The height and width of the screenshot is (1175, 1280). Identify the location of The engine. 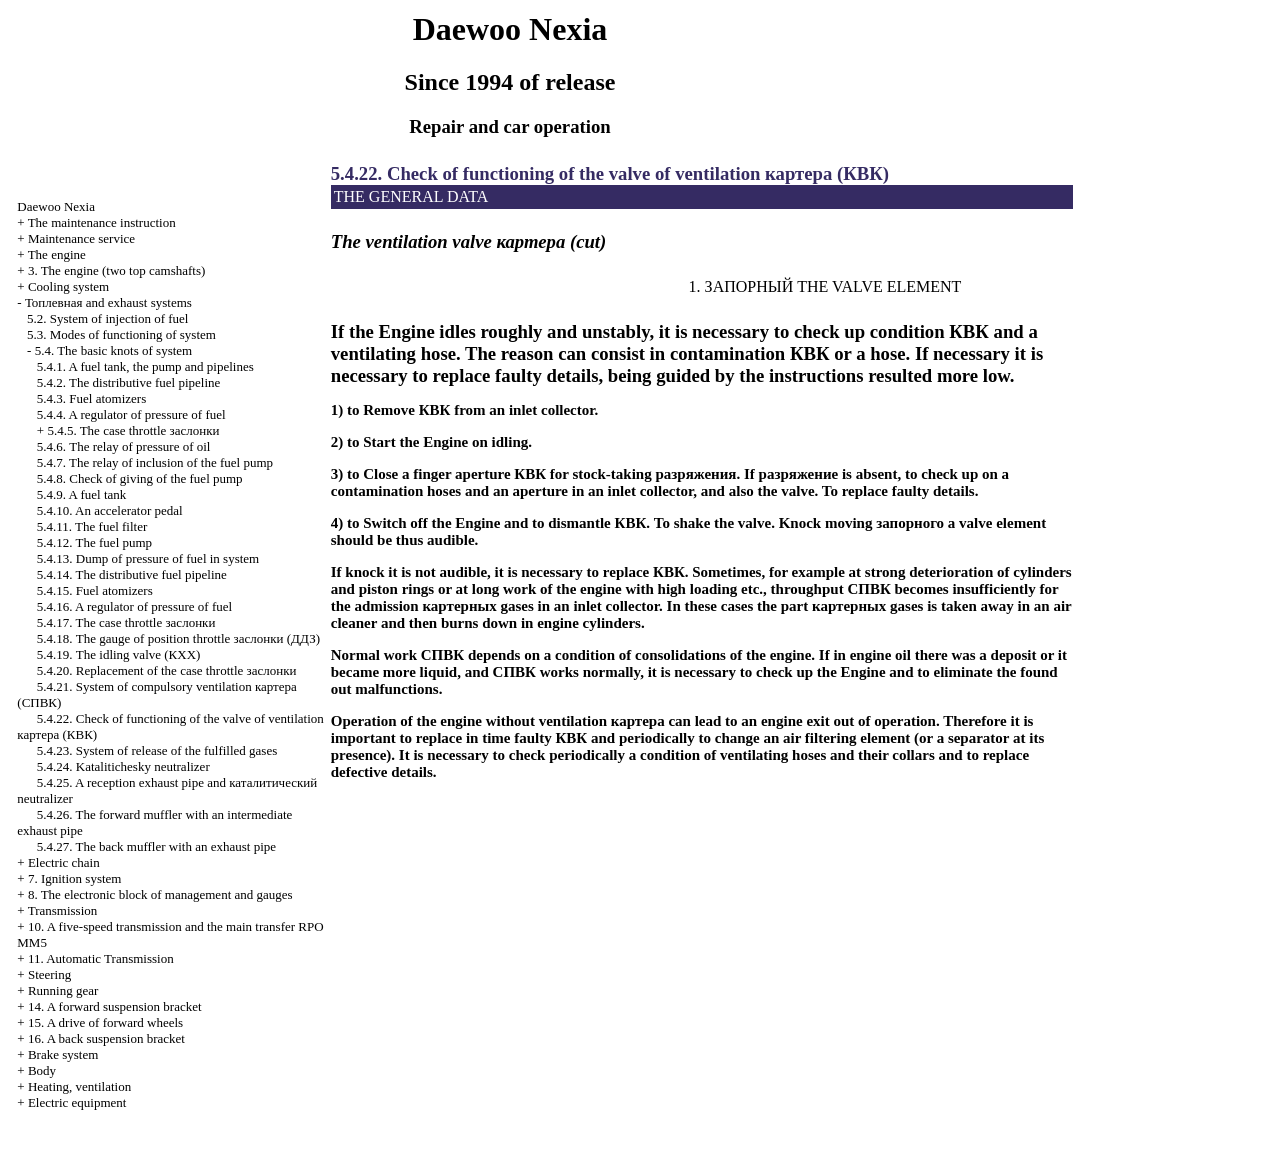
(57, 254).